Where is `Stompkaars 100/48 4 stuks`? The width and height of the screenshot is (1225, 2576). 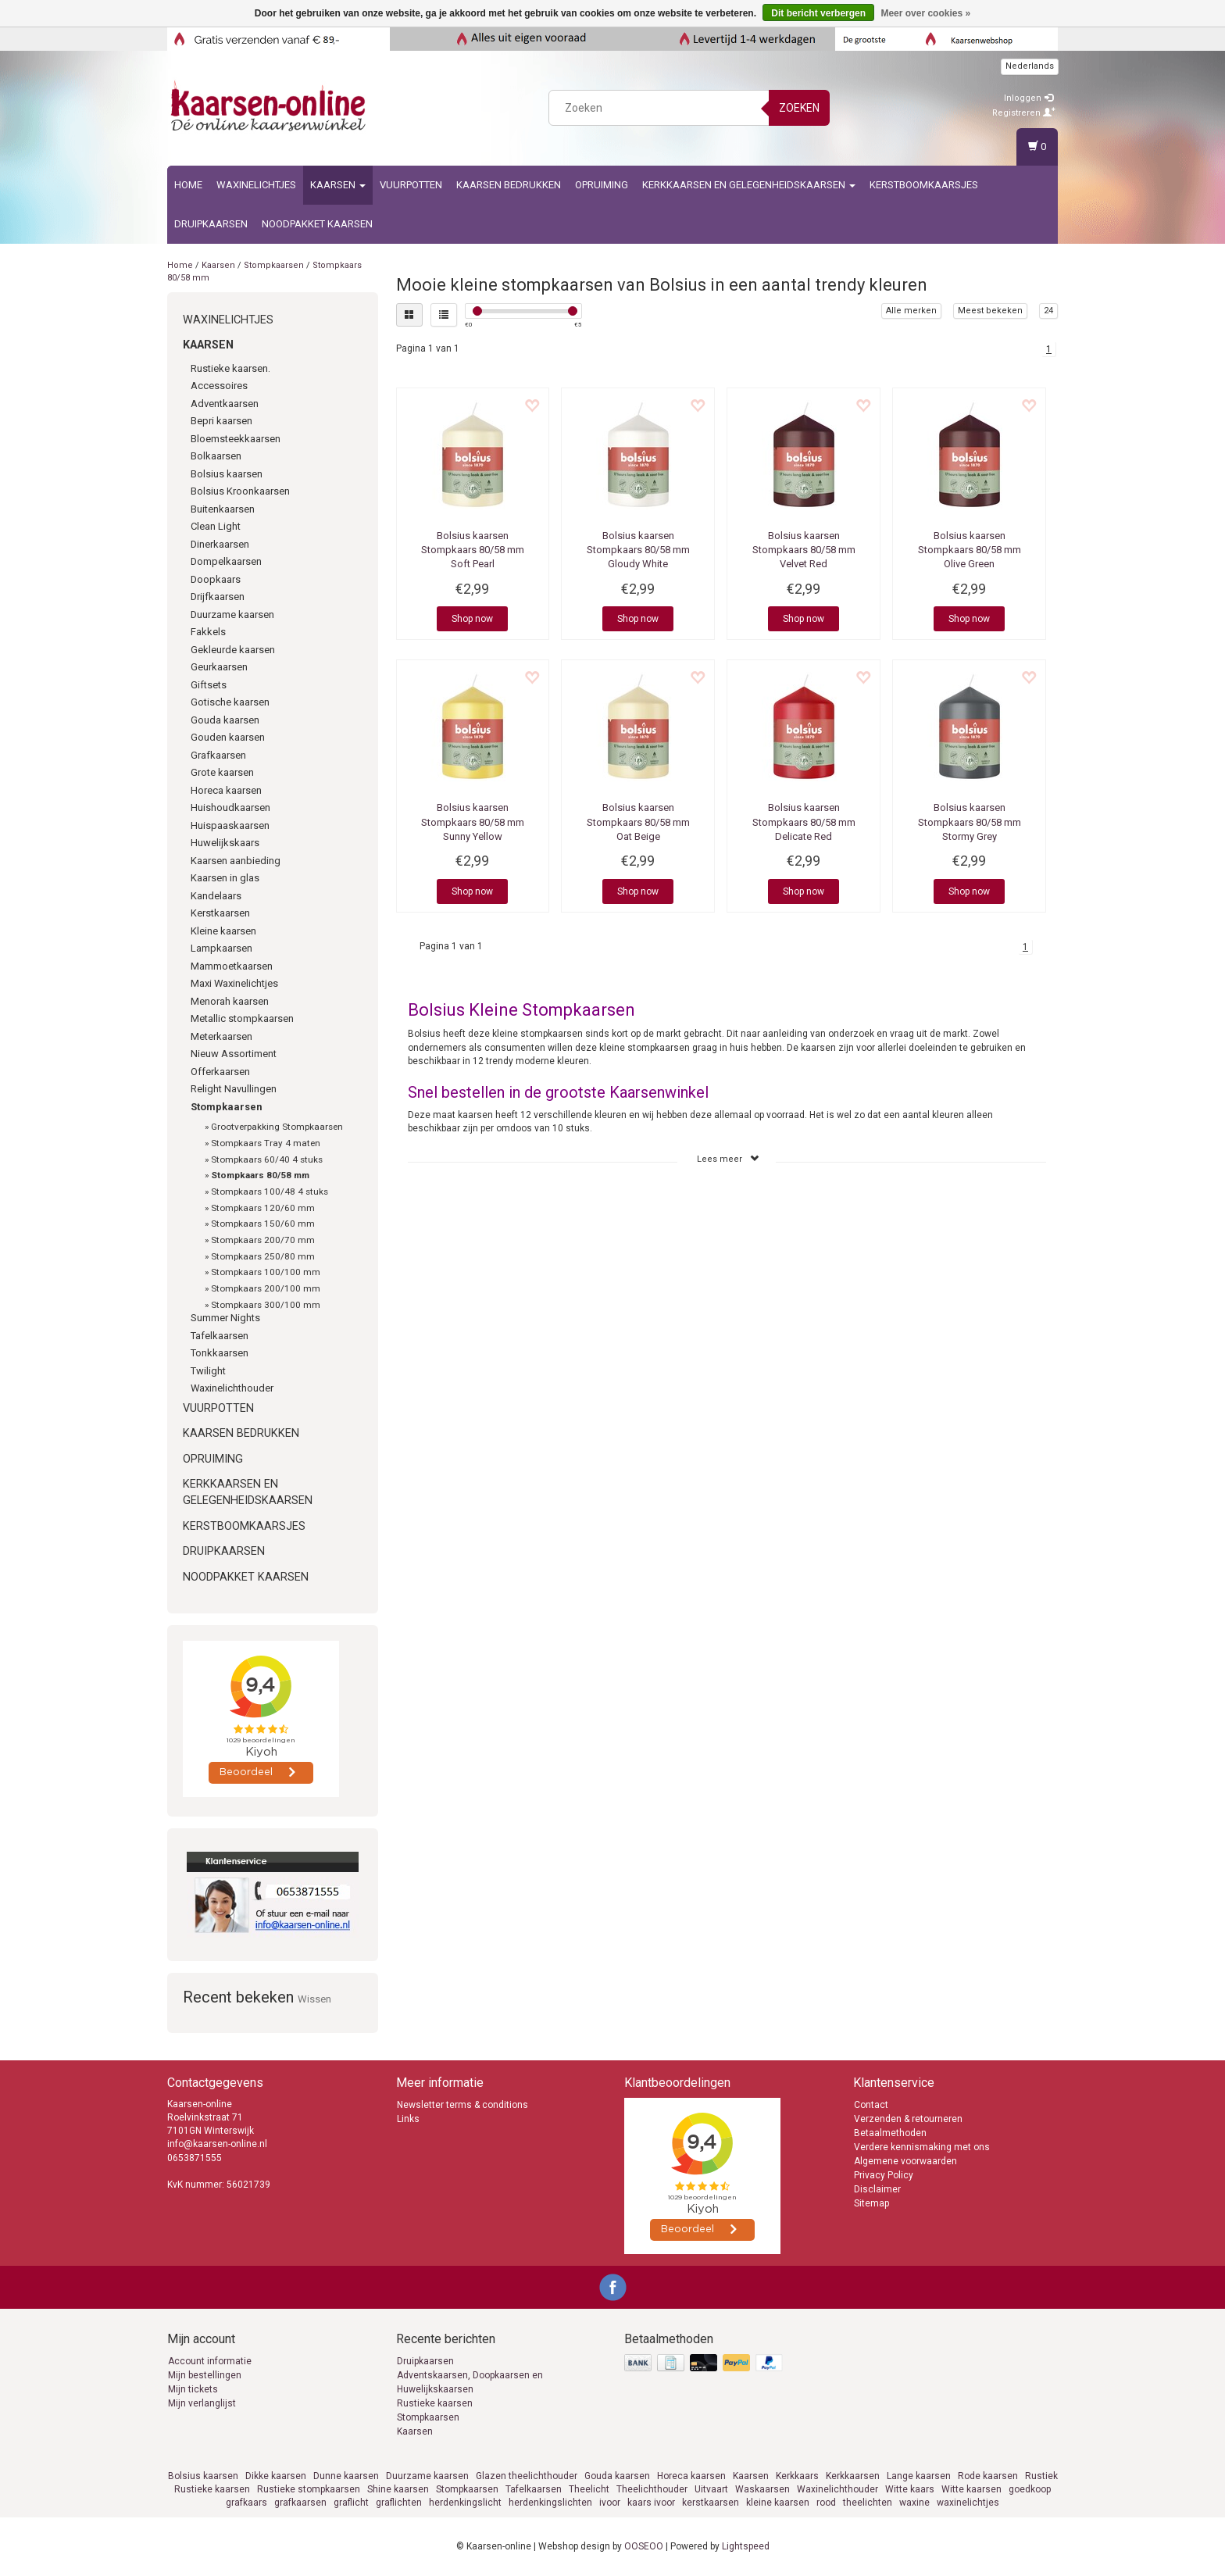 Stompkaars 100/48 4 stuks is located at coordinates (269, 1191).